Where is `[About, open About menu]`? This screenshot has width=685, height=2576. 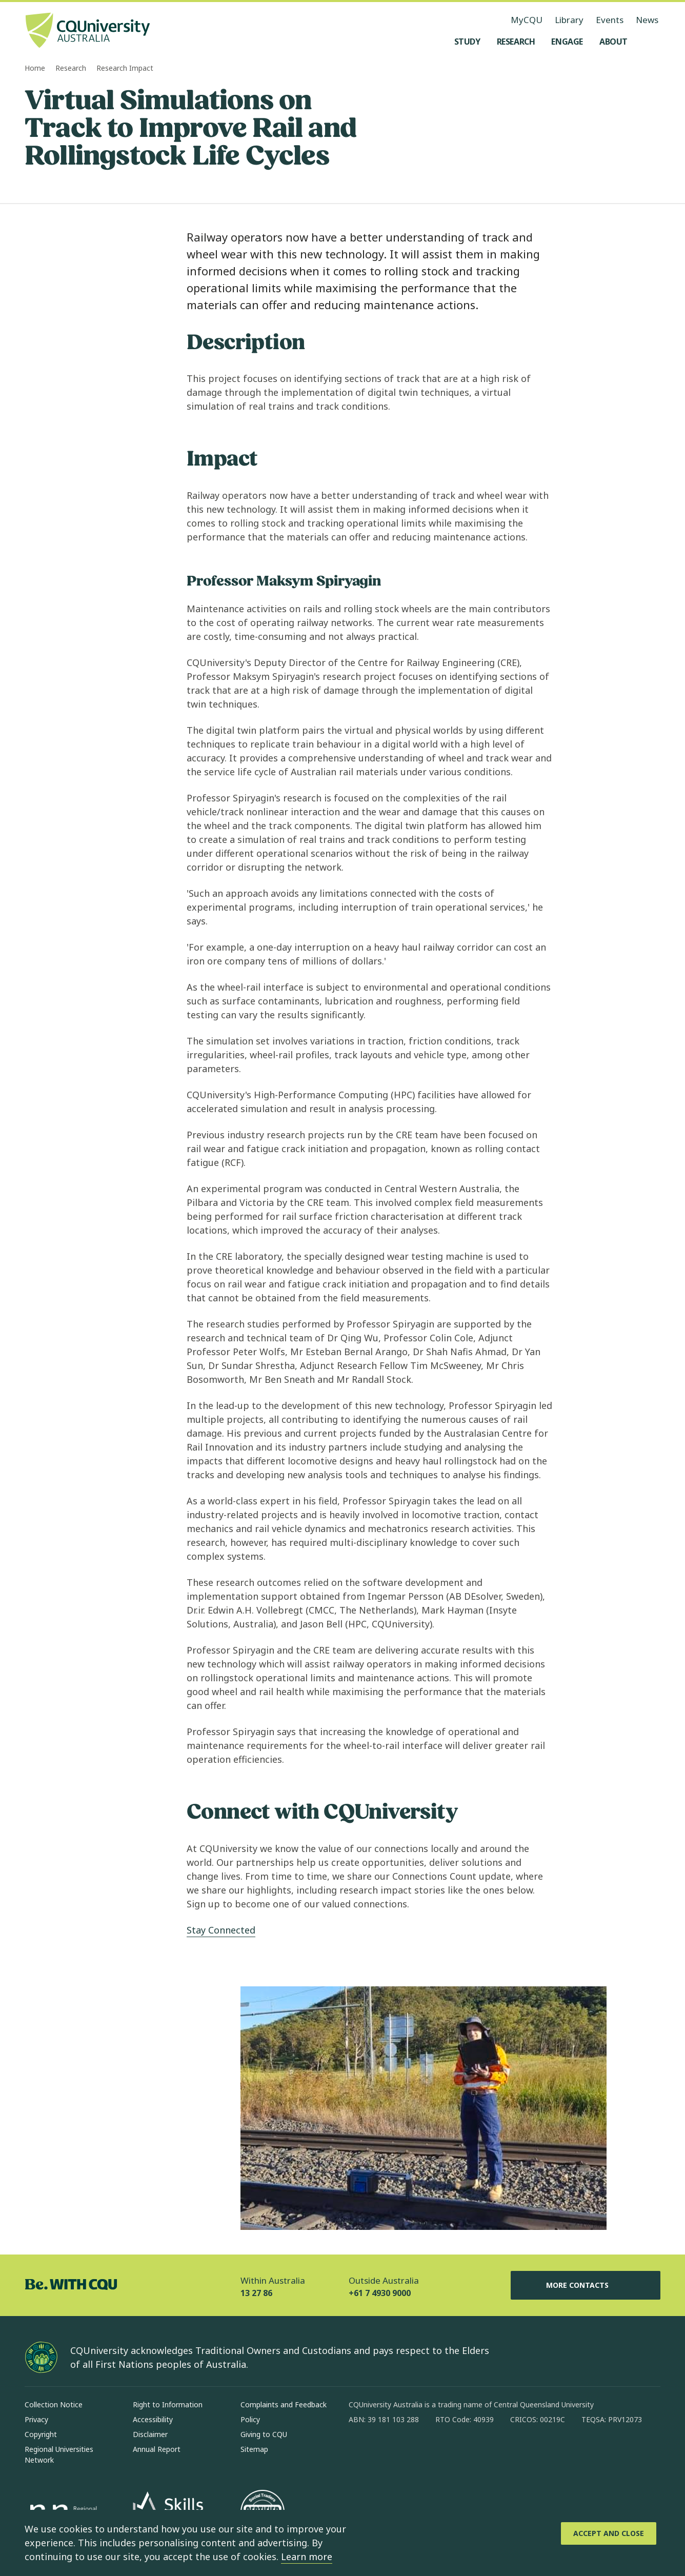
[About, open About menu] is located at coordinates (613, 41).